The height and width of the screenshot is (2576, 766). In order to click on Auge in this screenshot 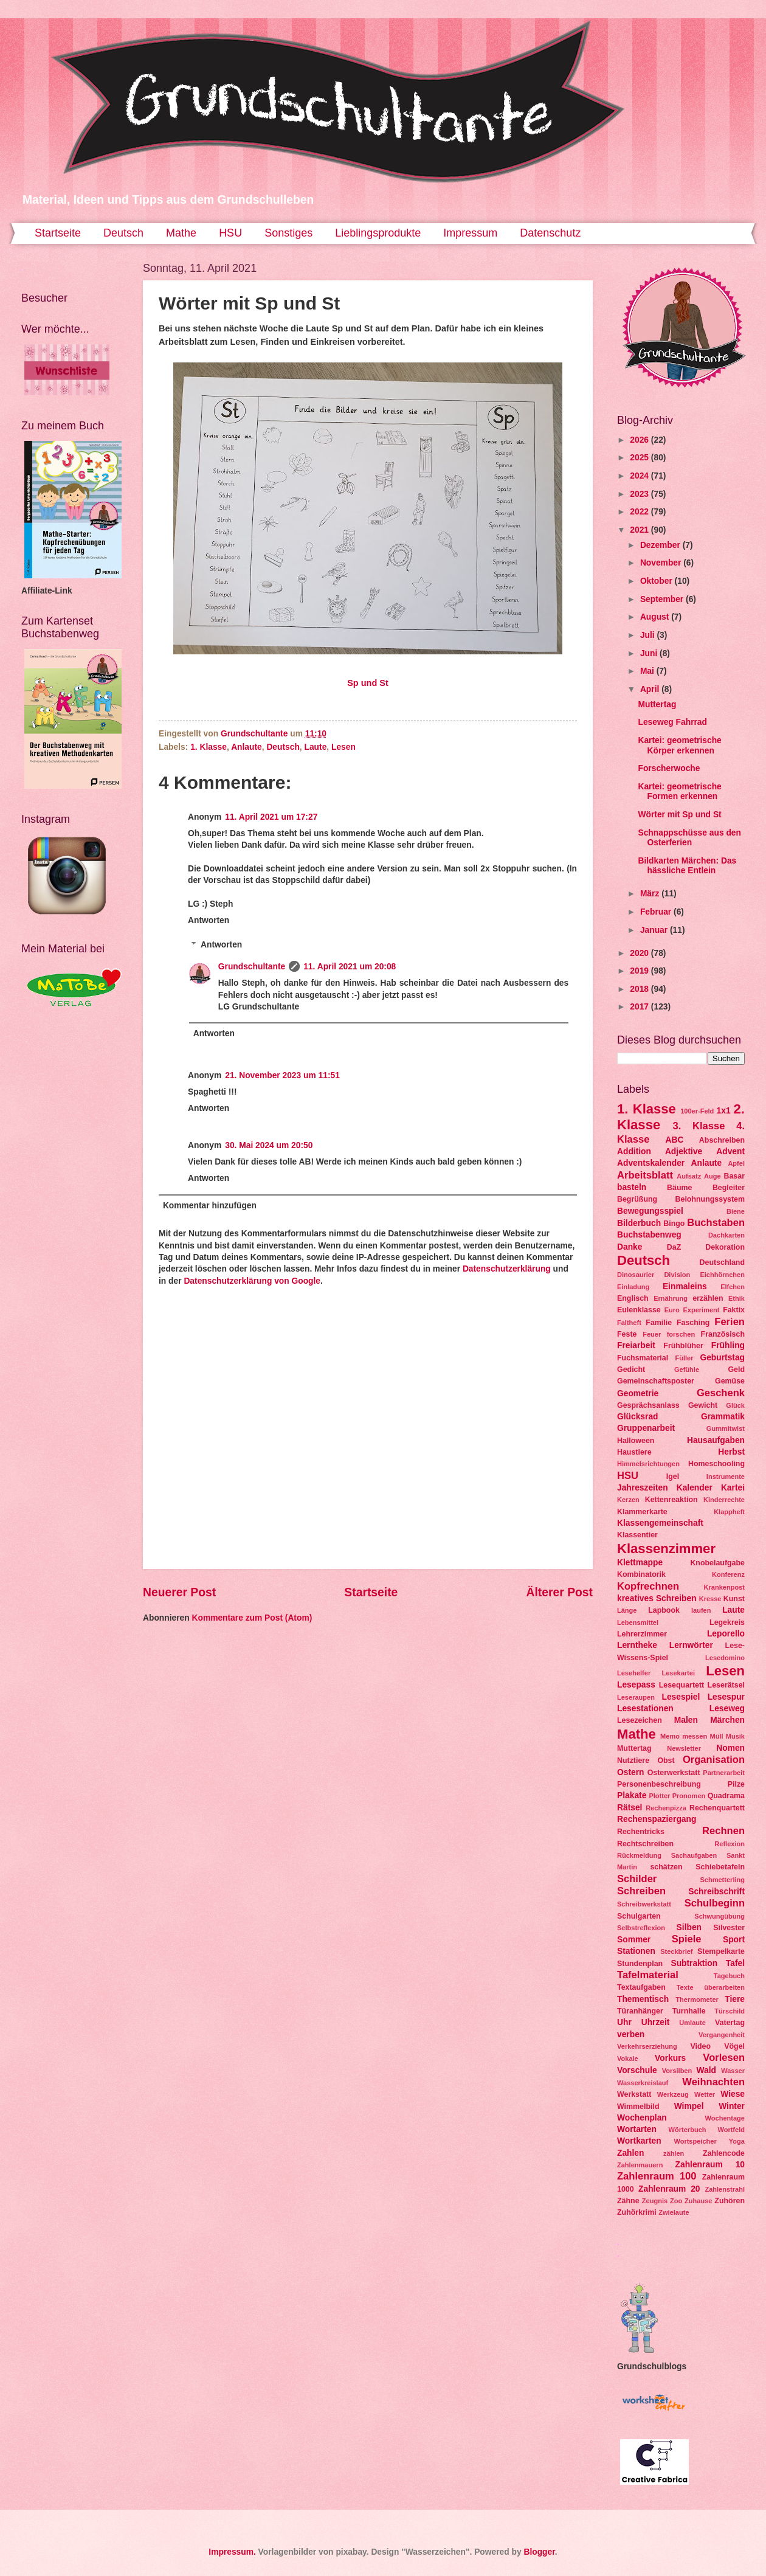, I will do `click(712, 1176)`.